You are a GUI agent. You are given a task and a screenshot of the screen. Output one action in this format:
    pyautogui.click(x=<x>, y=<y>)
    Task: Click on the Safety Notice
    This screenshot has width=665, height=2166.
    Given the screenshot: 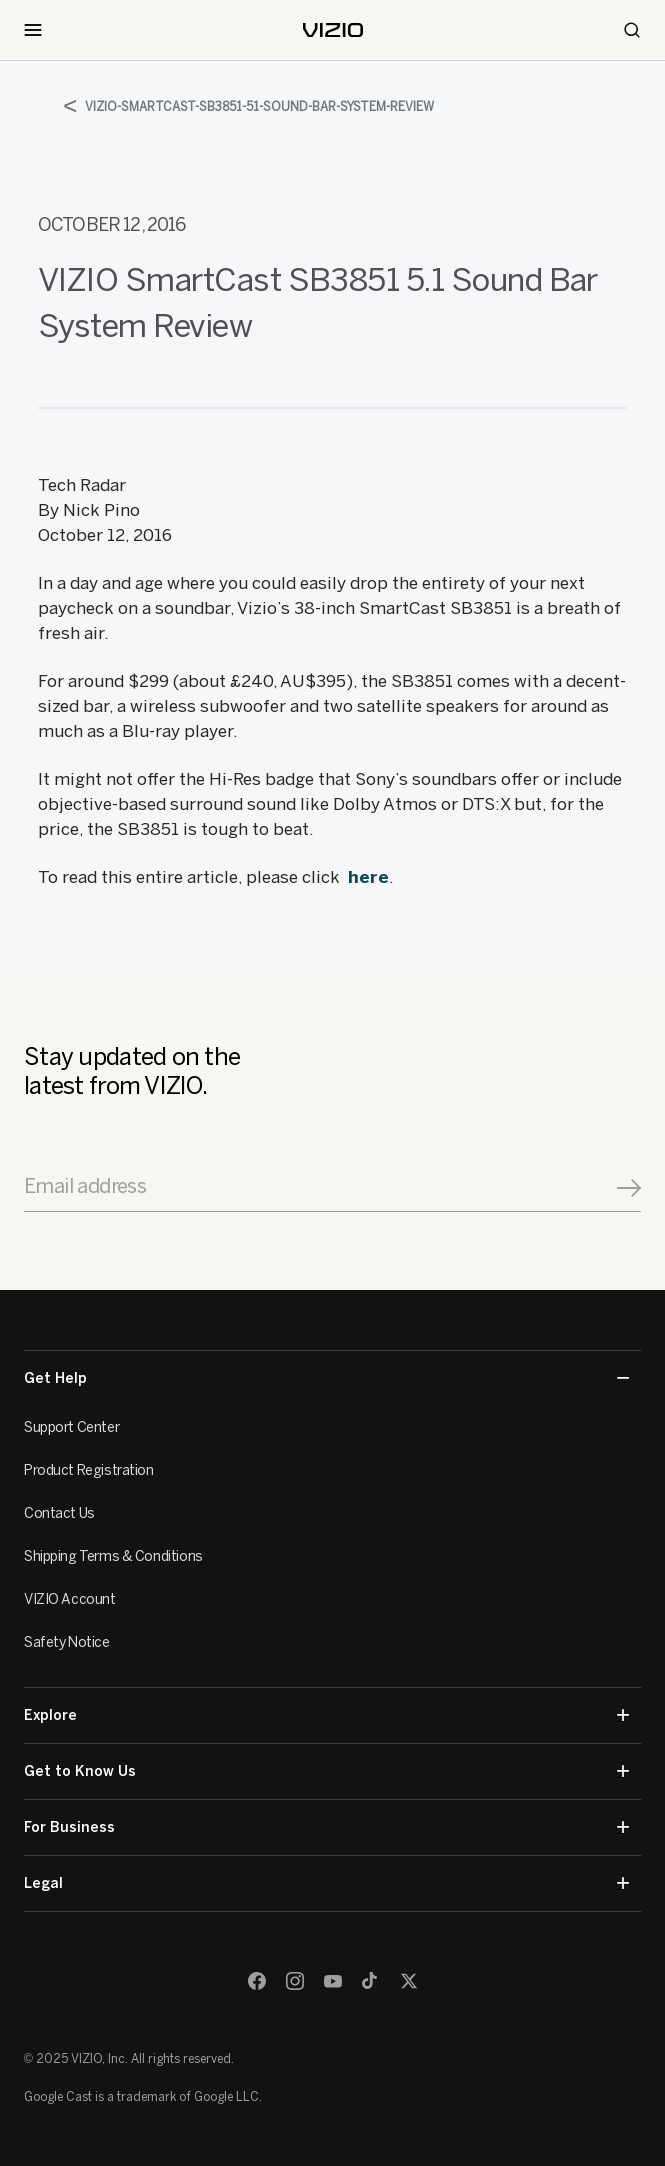 What is the action you would take?
    pyautogui.click(x=67, y=1642)
    